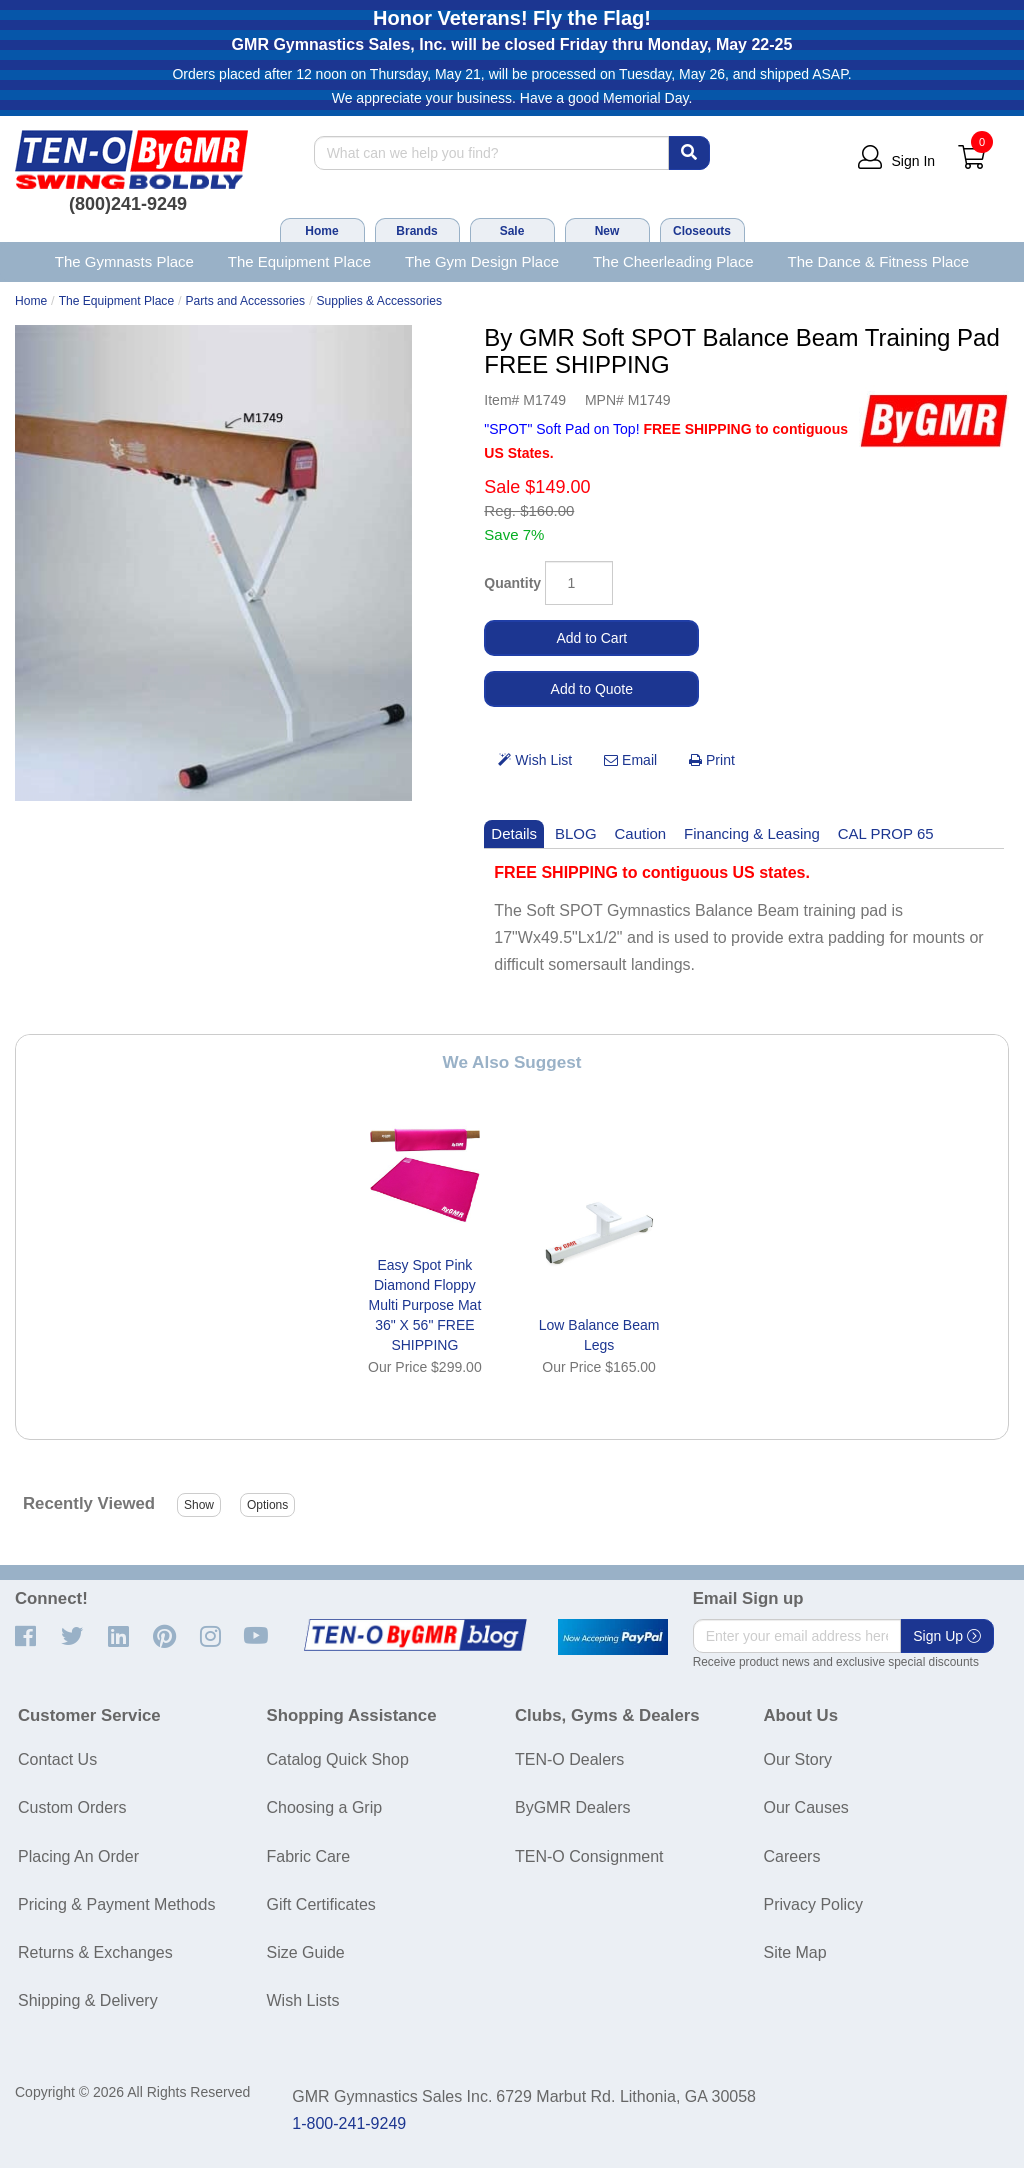  Describe the element at coordinates (879, 261) in the screenshot. I see `The Dance & Fitness Place` at that location.